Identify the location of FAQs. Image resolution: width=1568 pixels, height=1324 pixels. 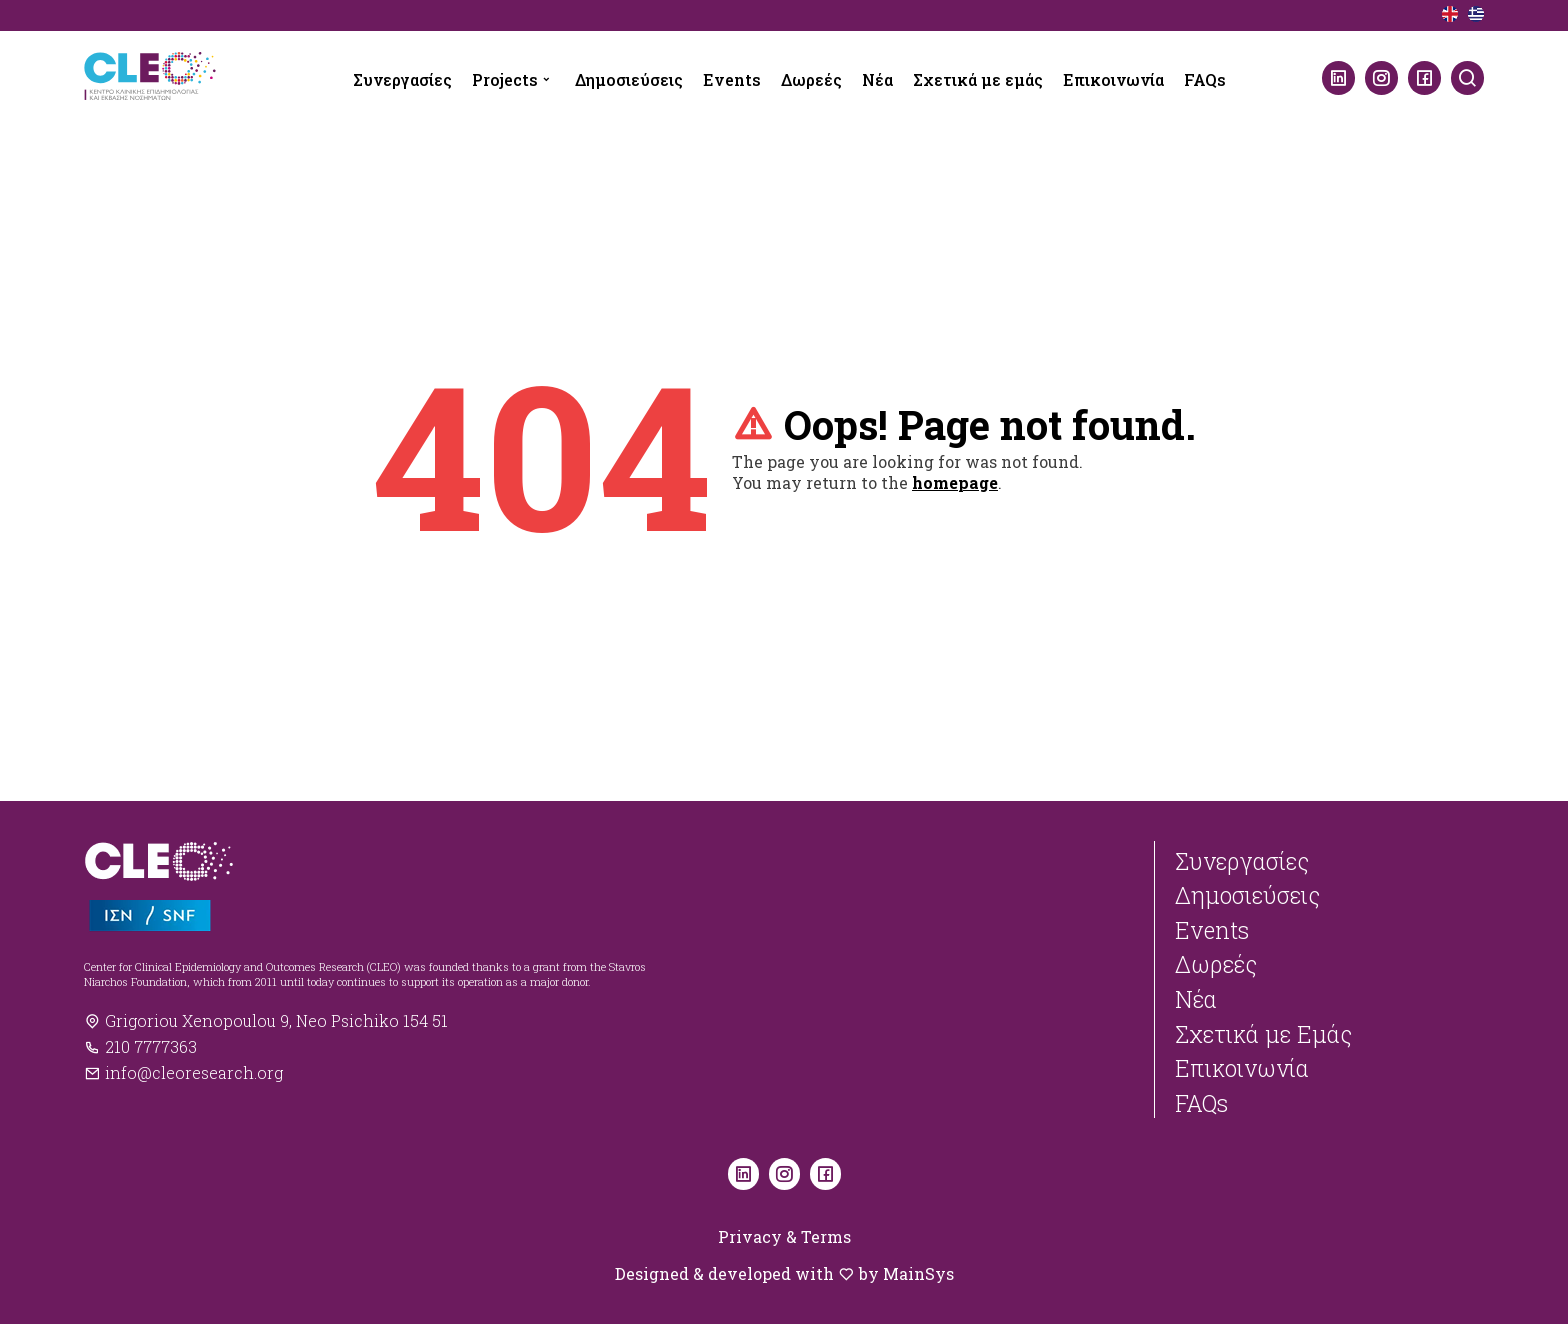
(1201, 1103).